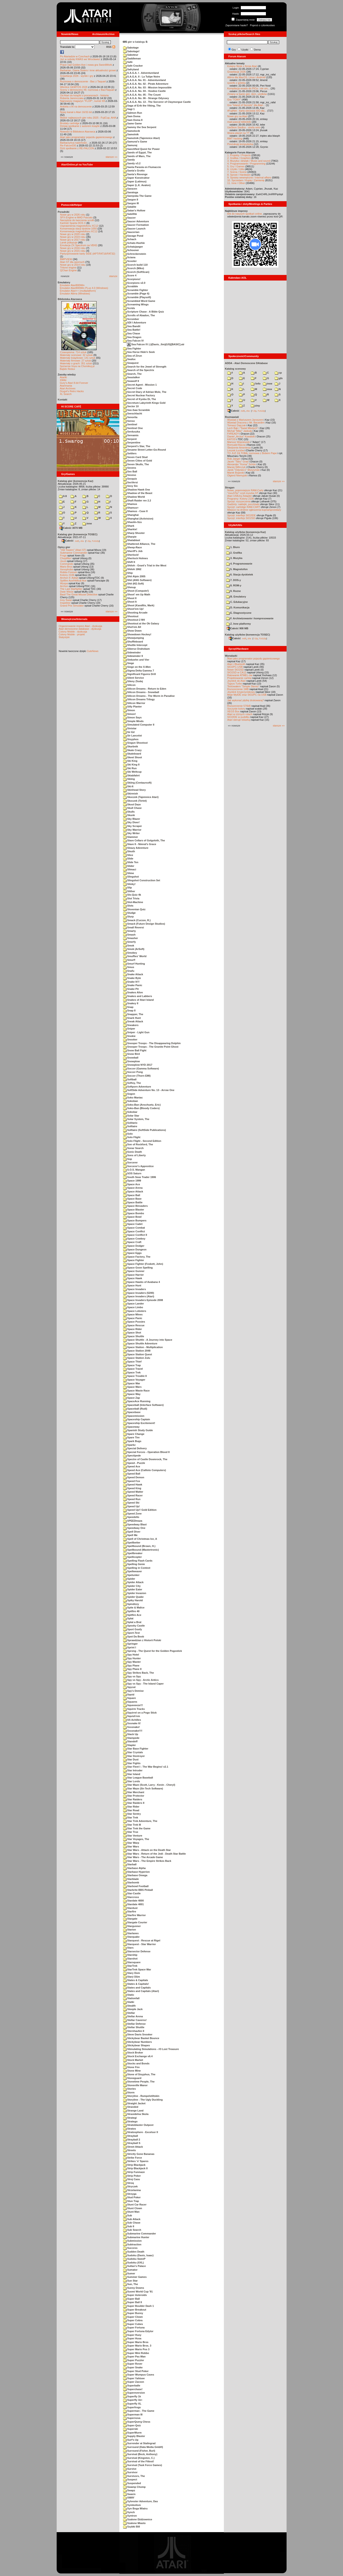 This screenshot has height=2576, width=343. I want to click on Stargunner, so click(132, 1926).